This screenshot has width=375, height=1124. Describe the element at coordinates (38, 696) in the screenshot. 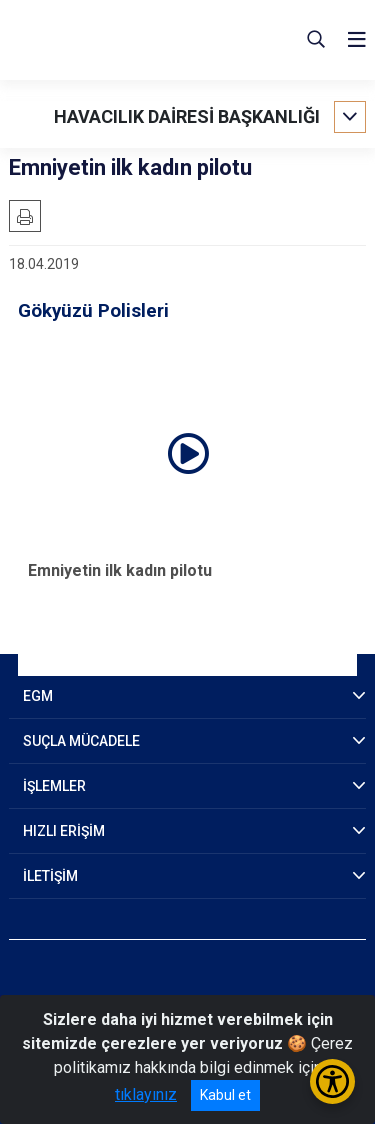

I see `EGM` at that location.